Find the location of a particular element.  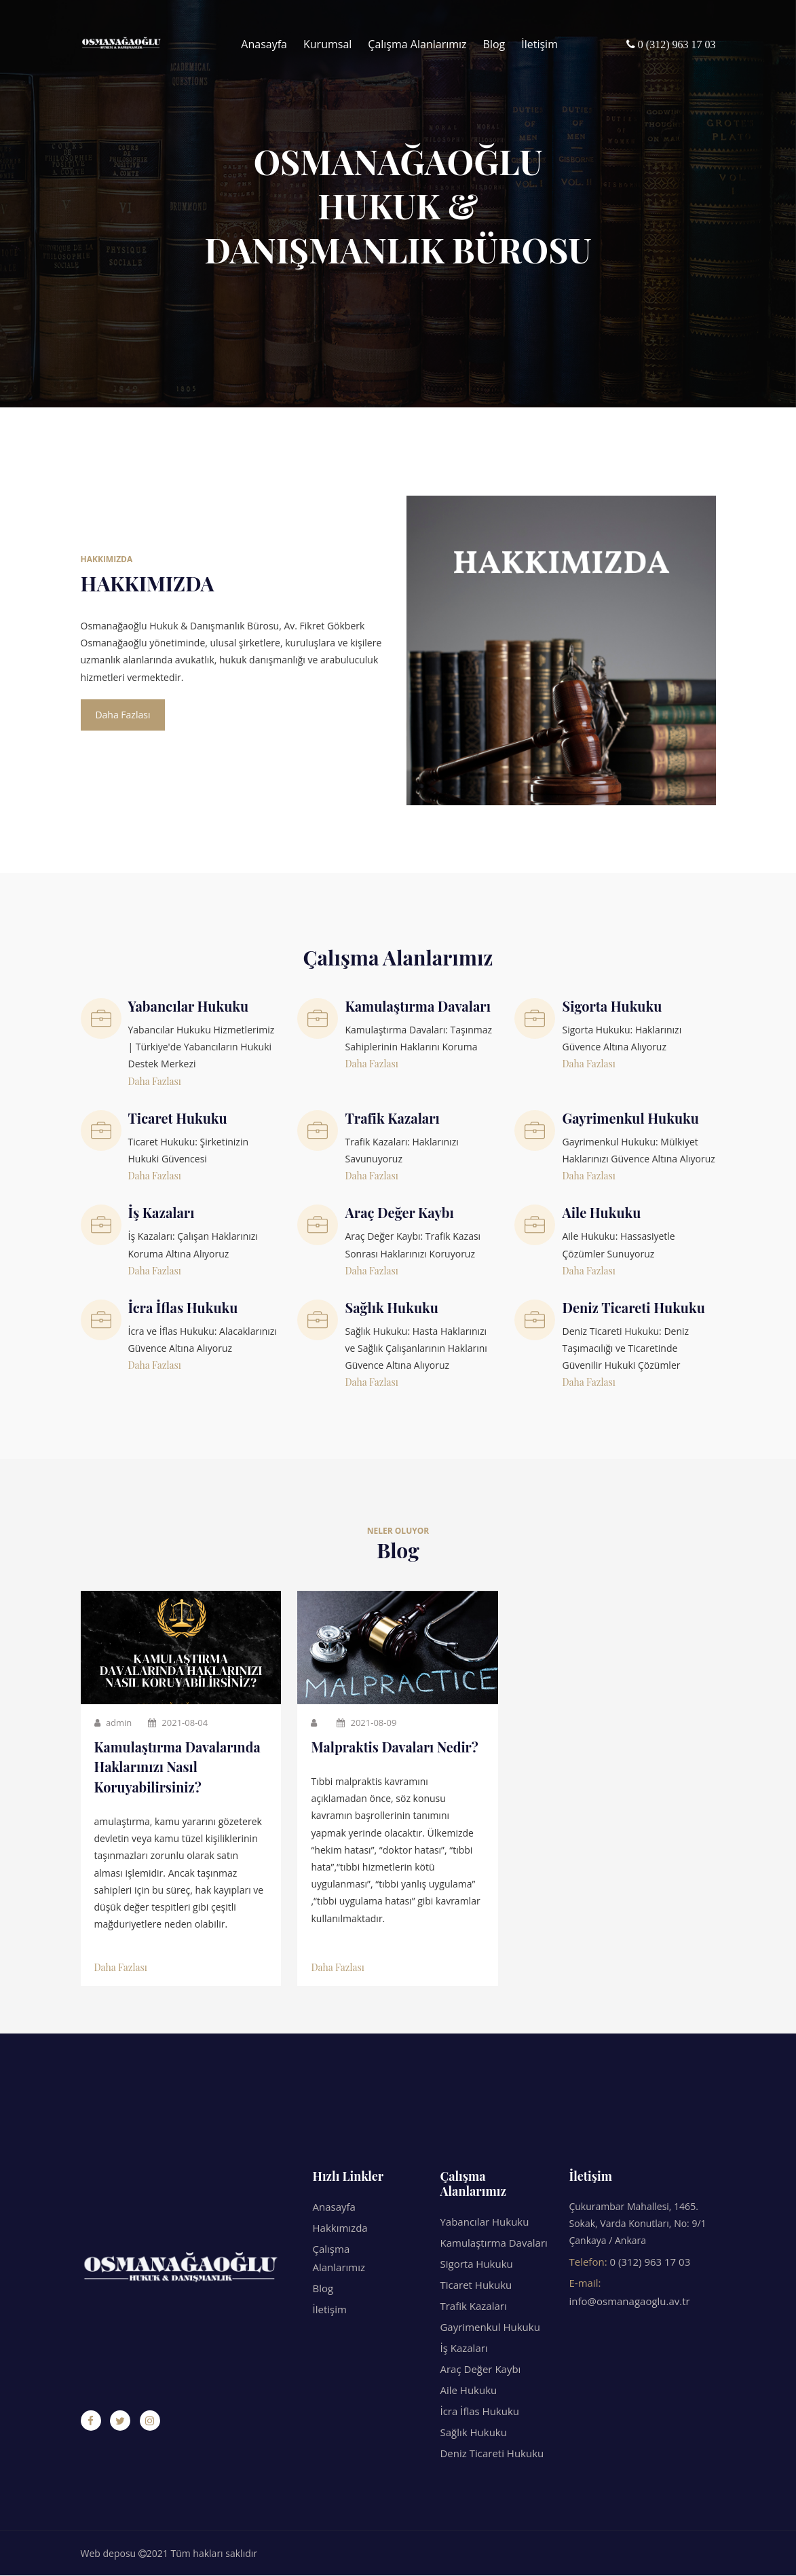

Kamulaştırma Davalarında Haklarınızı Nasıl Koruyabilirsiniz? is located at coordinates (178, 1767).